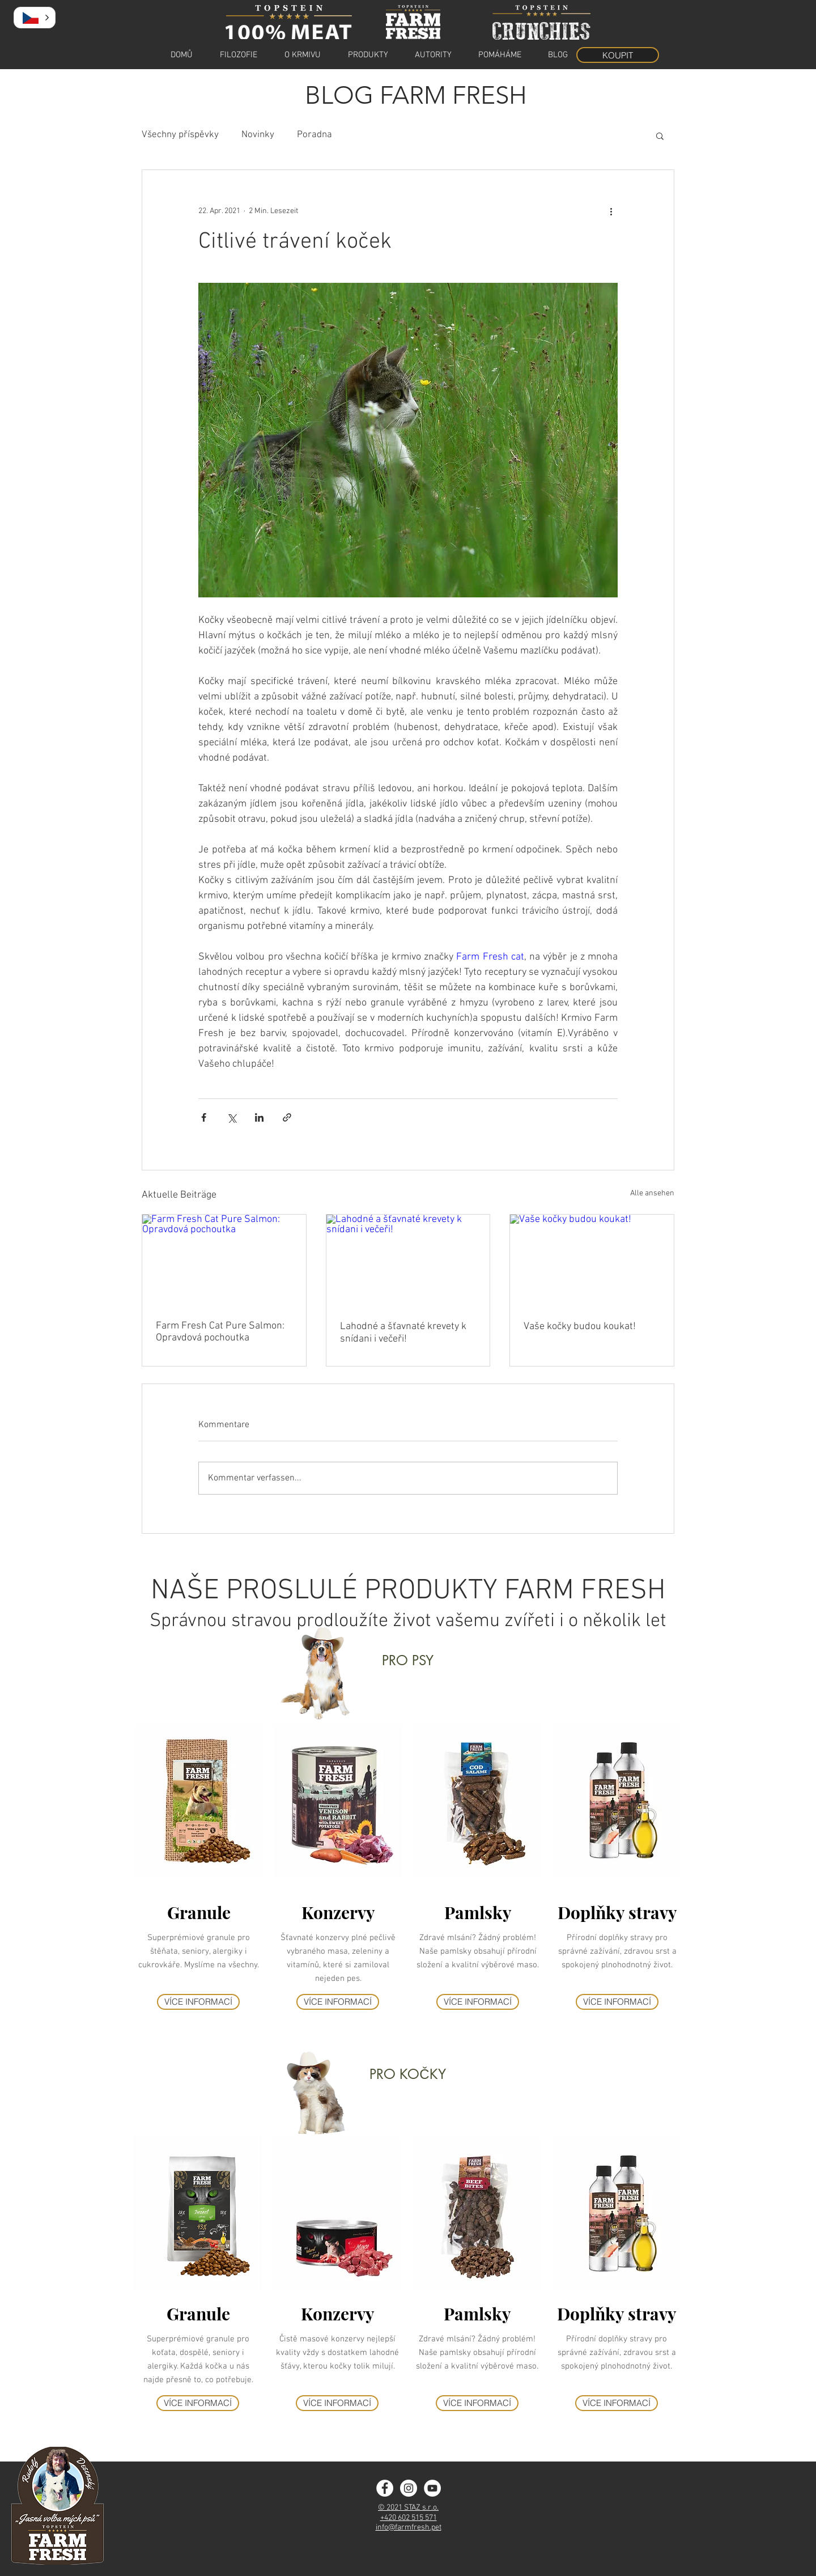 The height and width of the screenshot is (2576, 816). Describe the element at coordinates (257, 135) in the screenshot. I see `Novinky` at that location.